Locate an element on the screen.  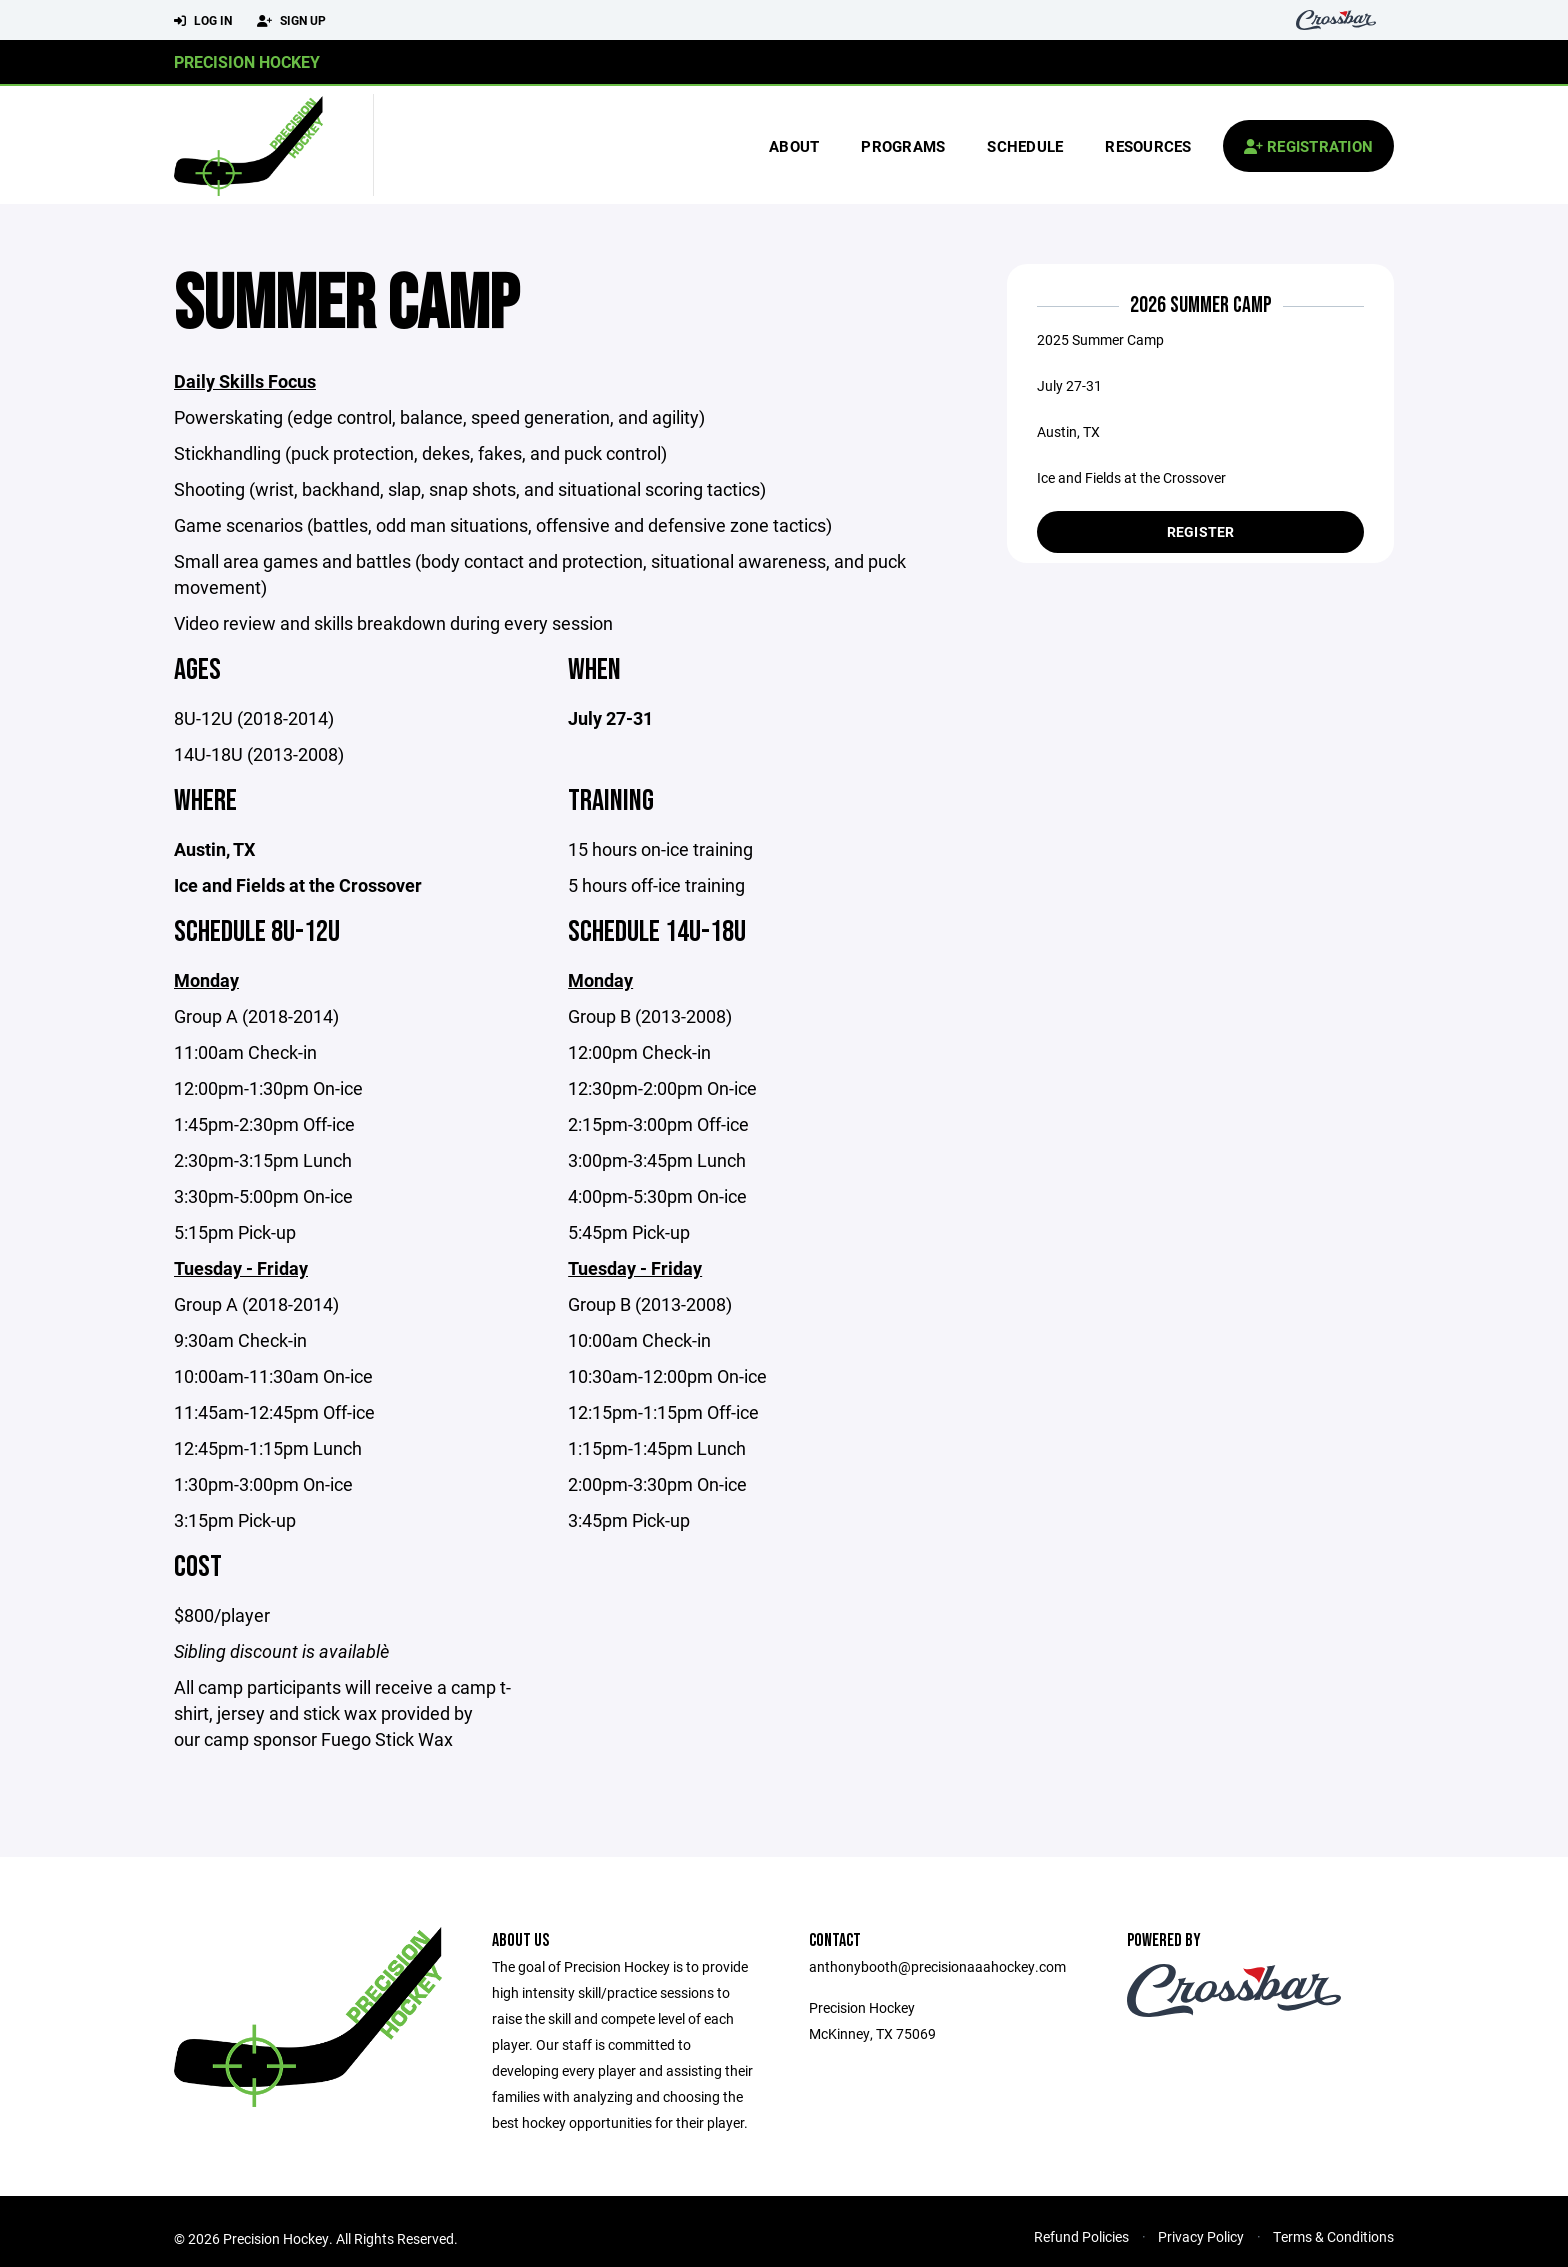
Schedule is located at coordinates (1025, 146).